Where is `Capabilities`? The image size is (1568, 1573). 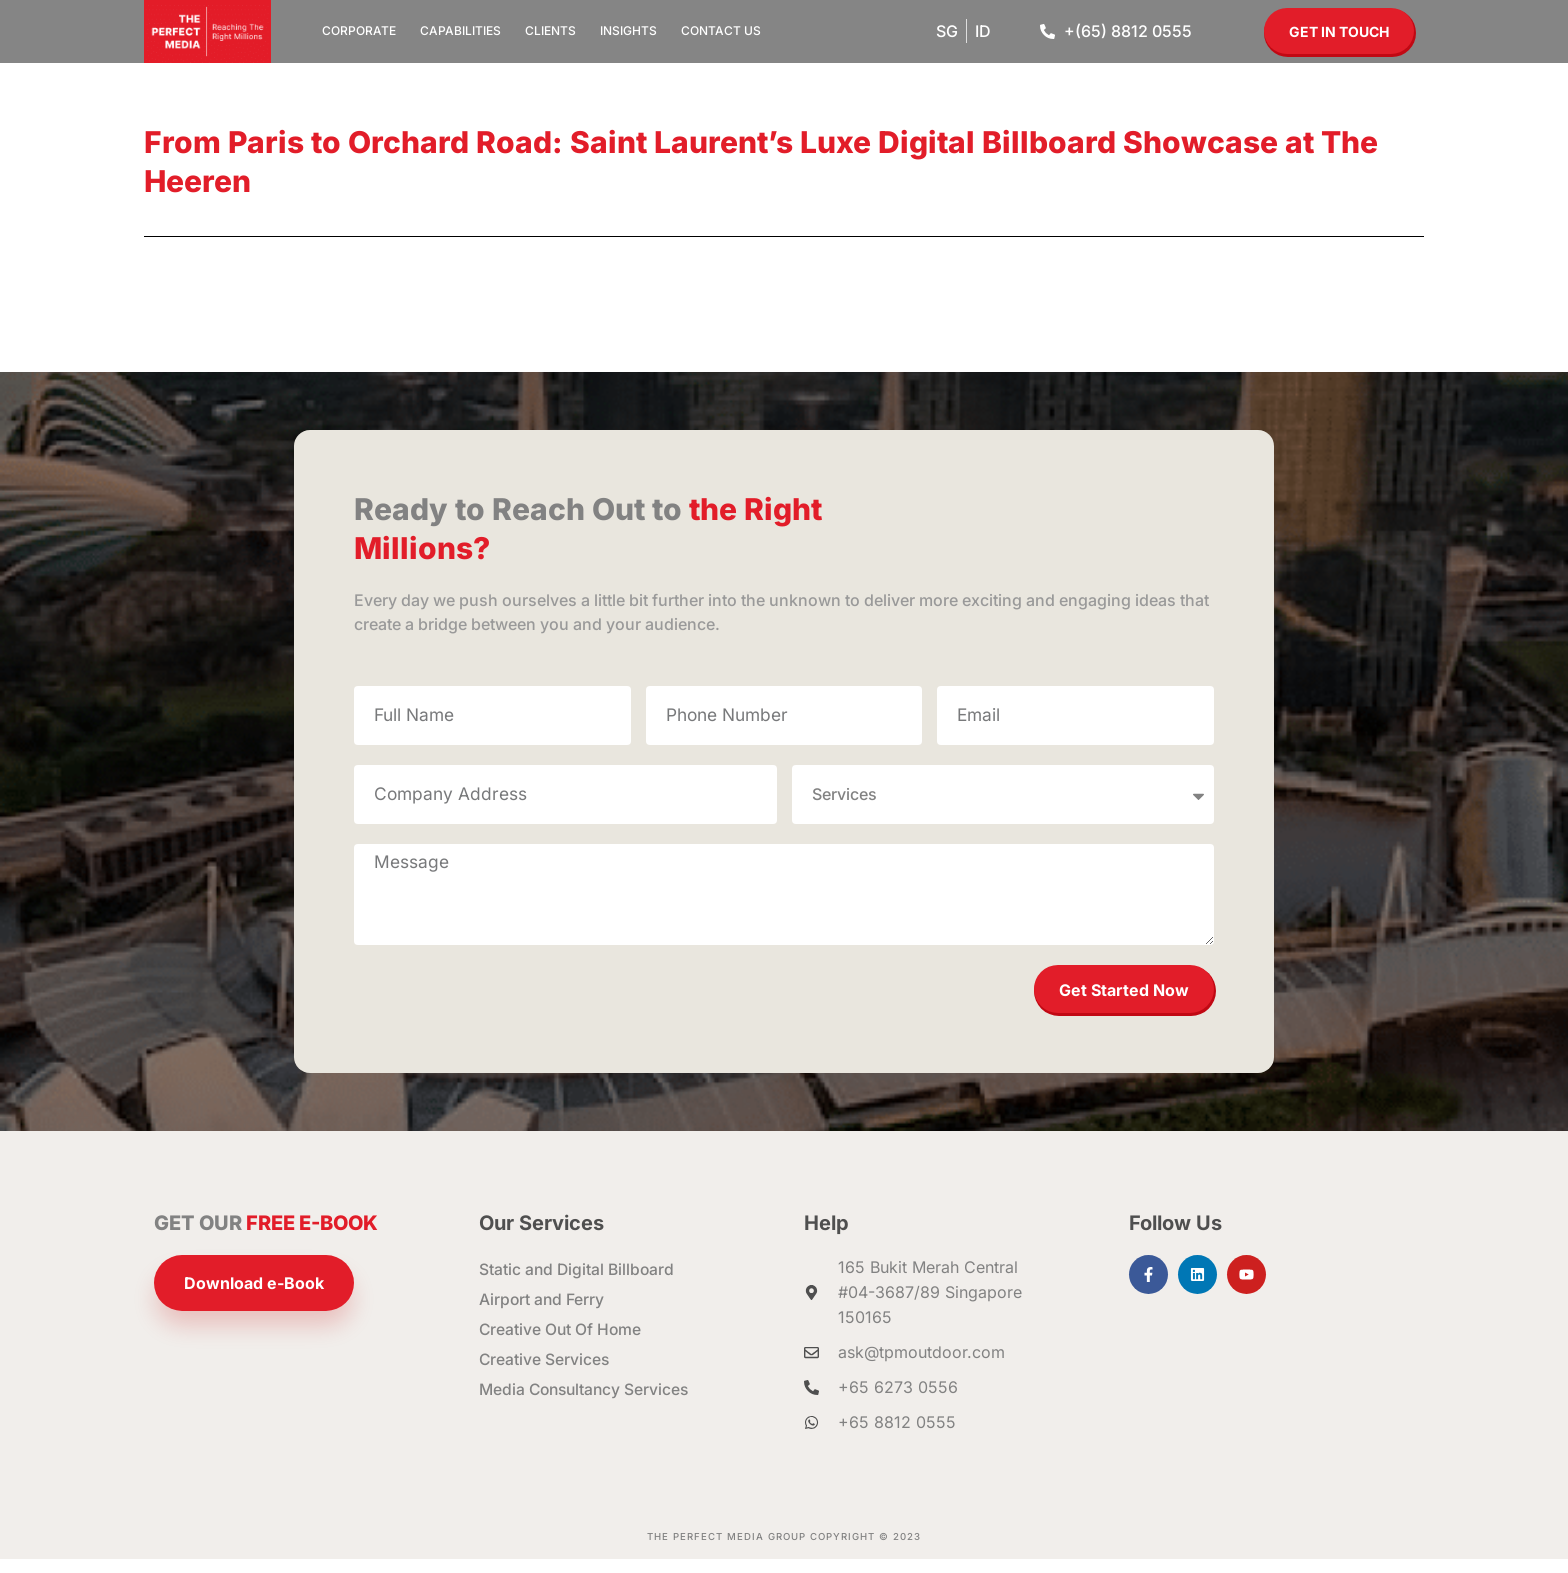 Capabilities is located at coordinates (460, 30).